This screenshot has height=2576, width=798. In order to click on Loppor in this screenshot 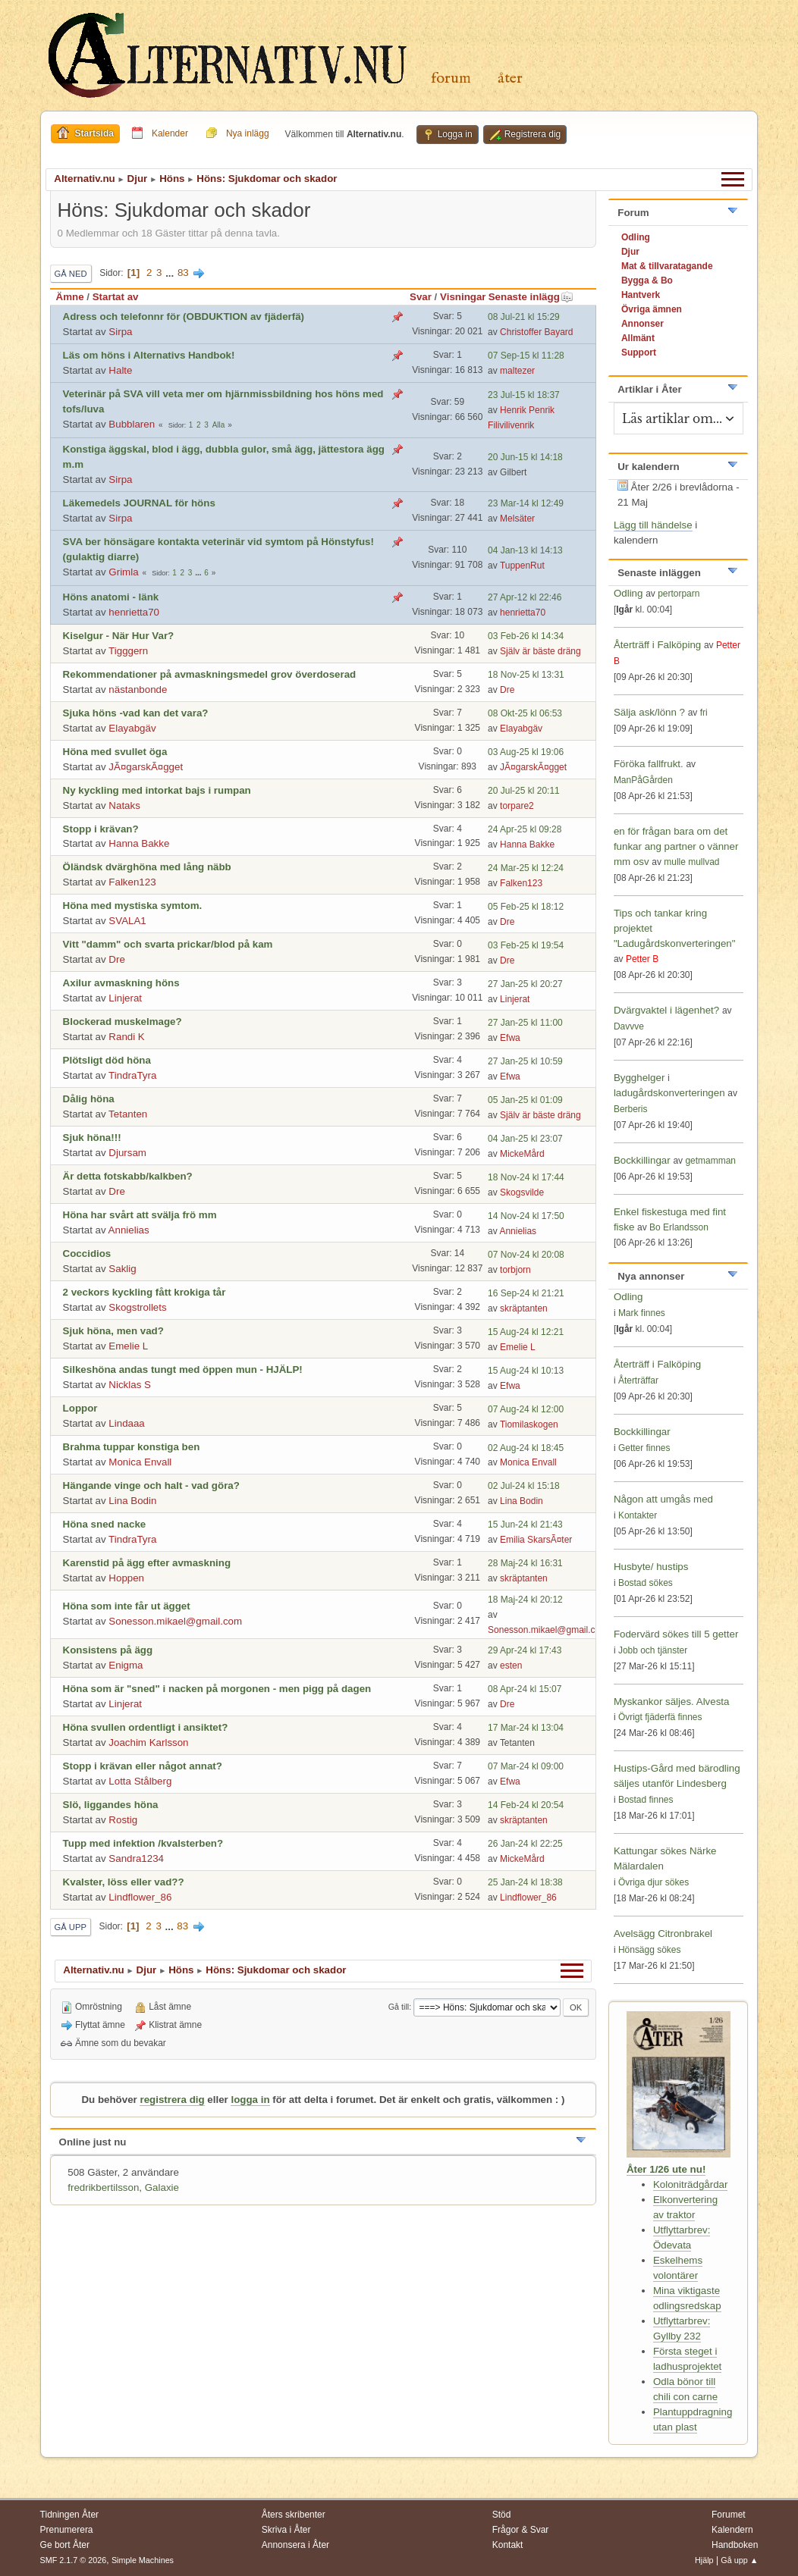, I will do `click(80, 1408)`.